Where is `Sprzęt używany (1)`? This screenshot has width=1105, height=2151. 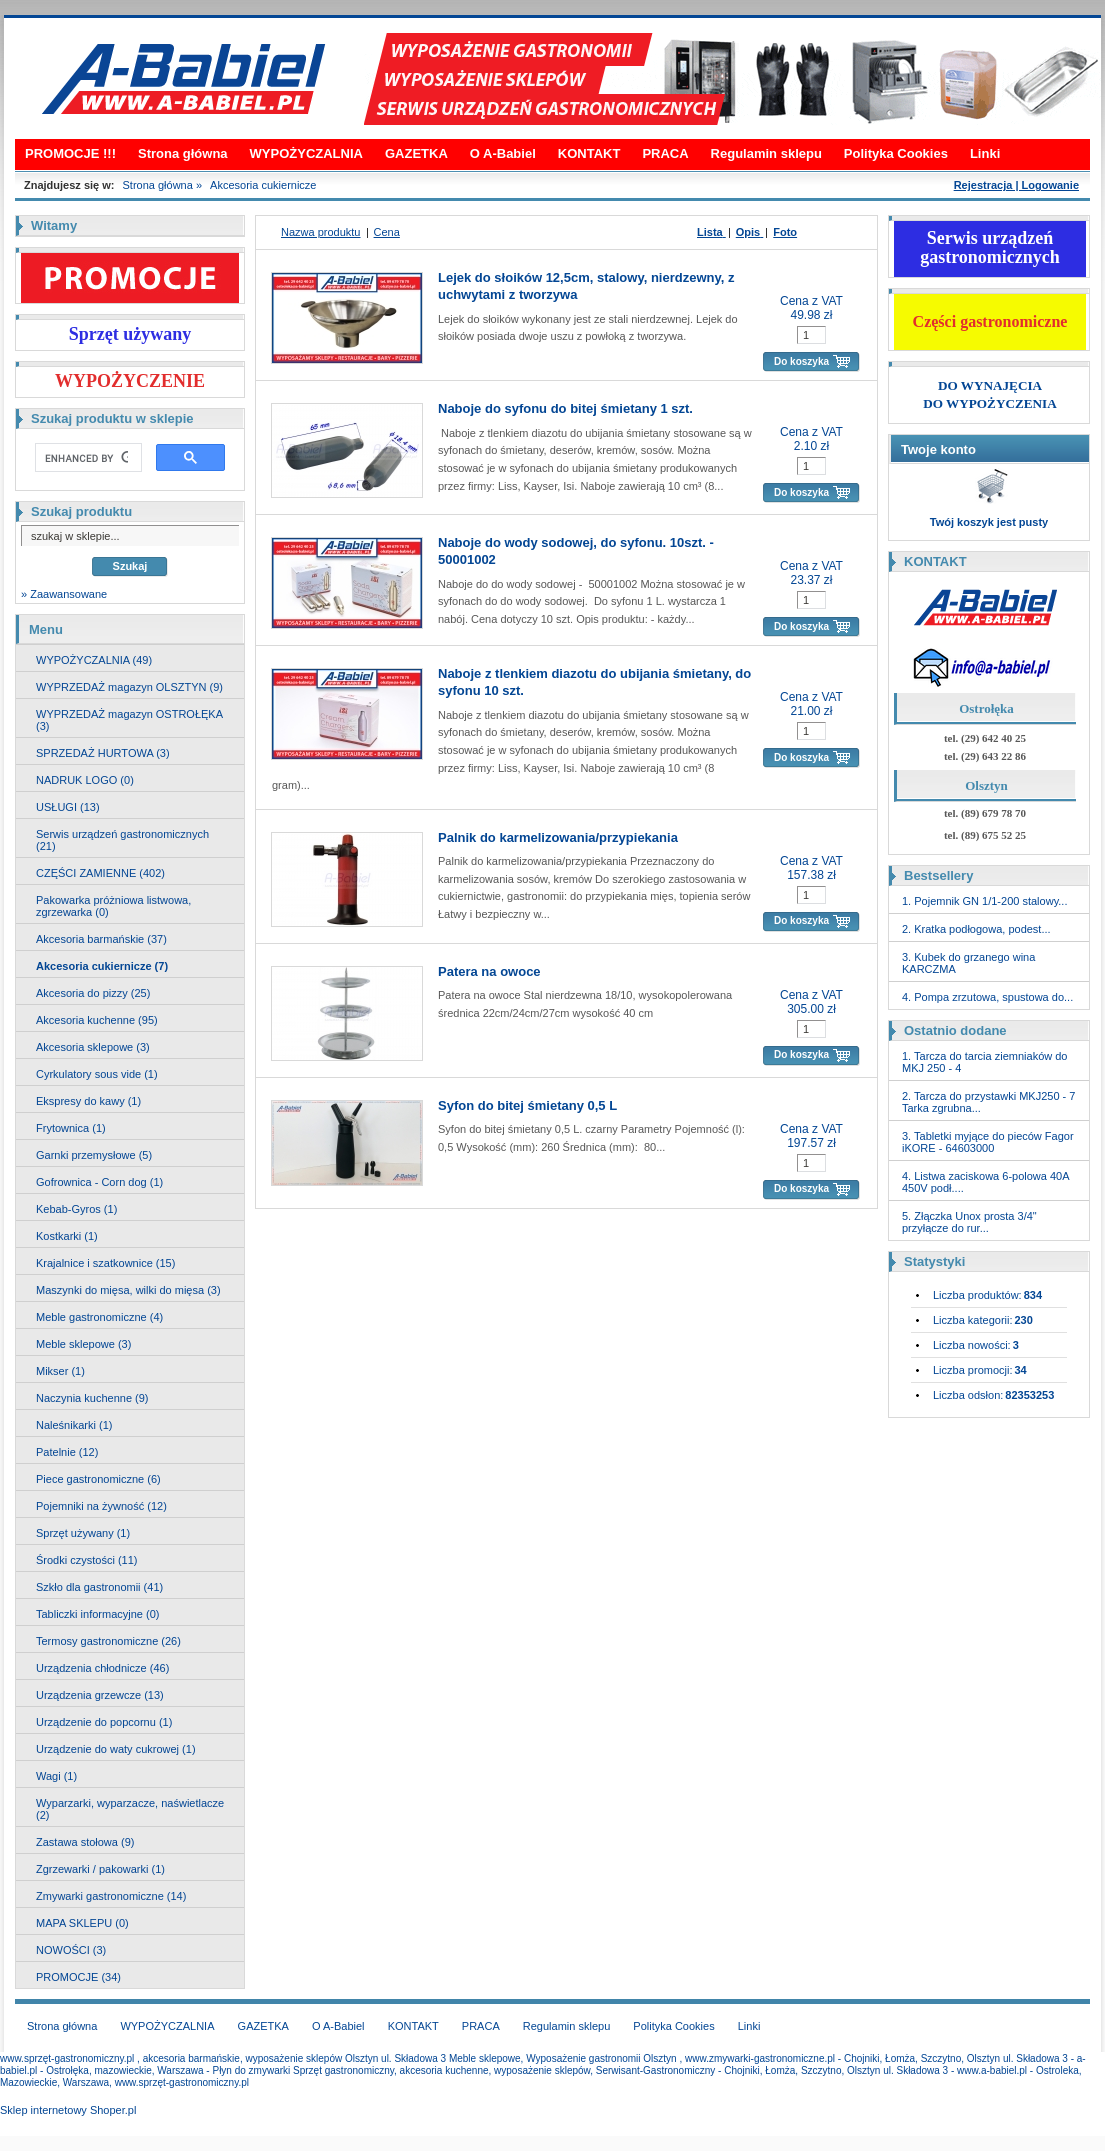
Sprzęt używany (1) is located at coordinates (83, 1533).